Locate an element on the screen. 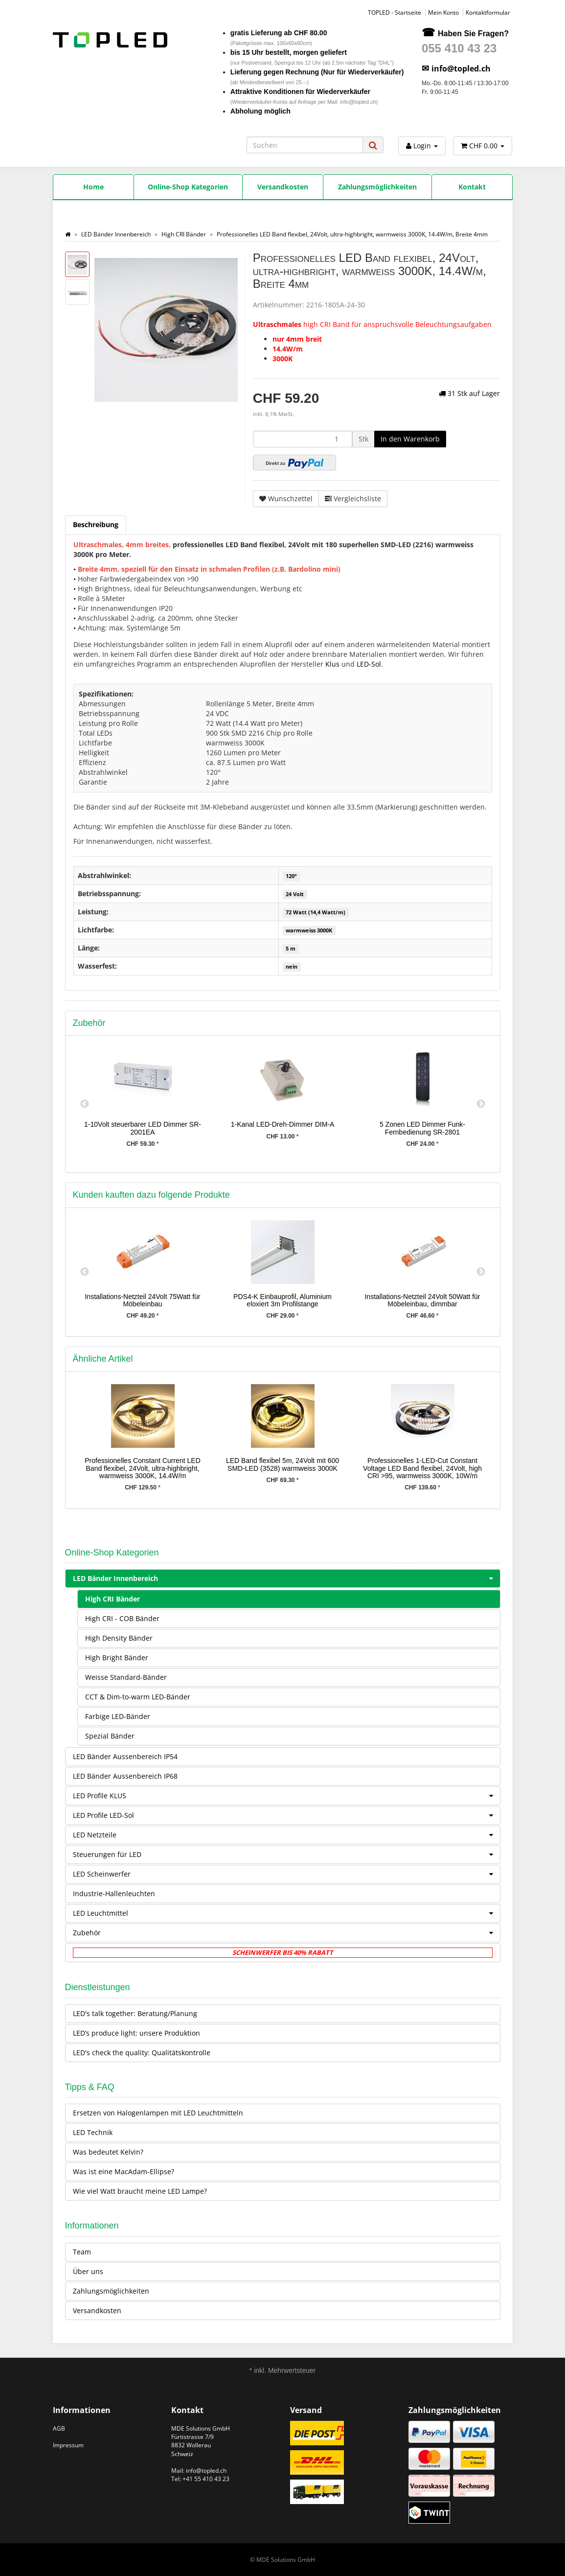 This screenshot has width=565, height=2576. Mein Konto is located at coordinates (443, 12).